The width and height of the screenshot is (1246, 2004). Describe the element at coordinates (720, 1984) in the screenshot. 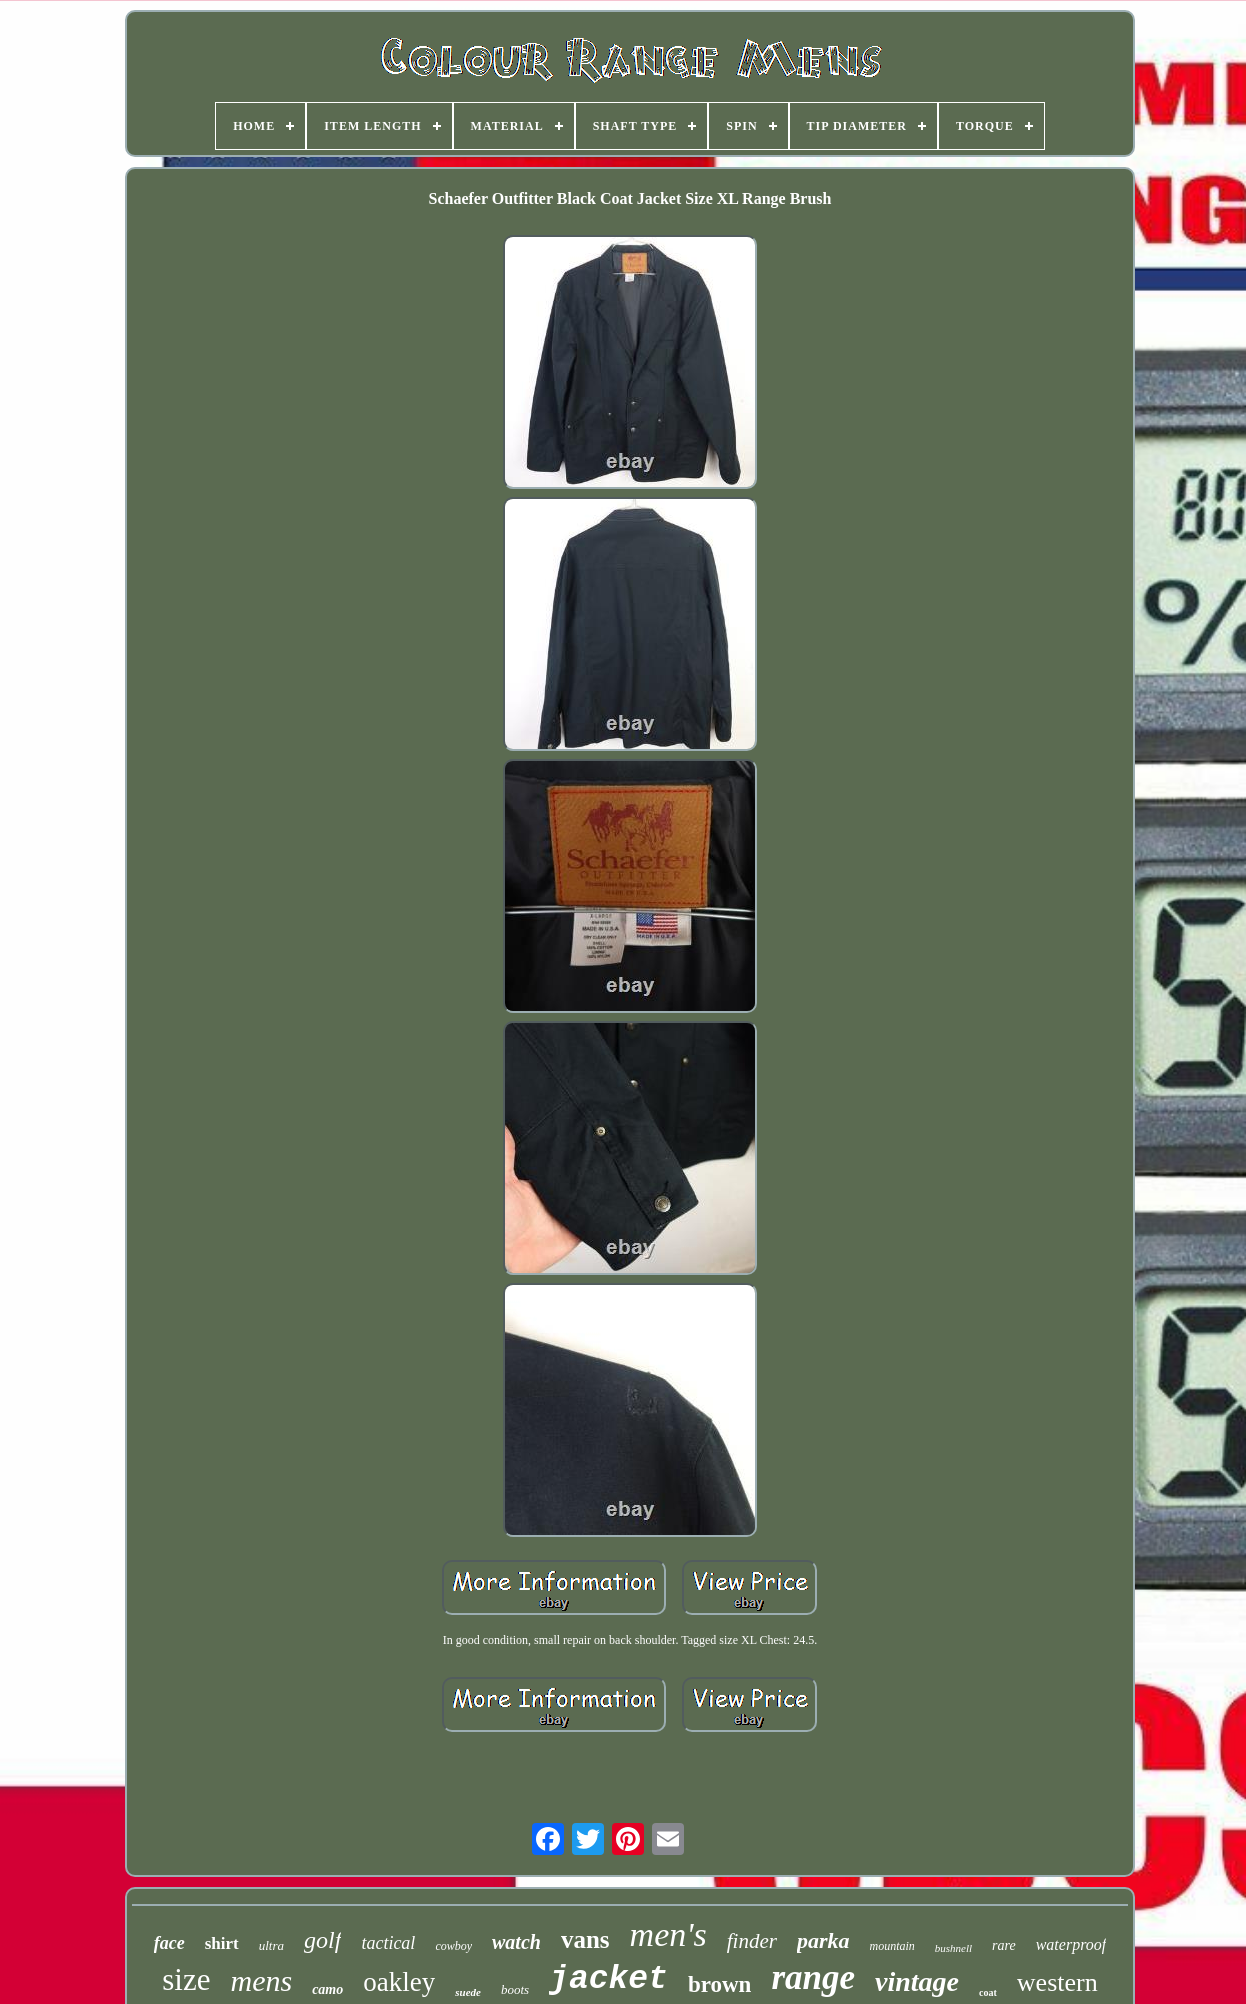

I see `brown` at that location.